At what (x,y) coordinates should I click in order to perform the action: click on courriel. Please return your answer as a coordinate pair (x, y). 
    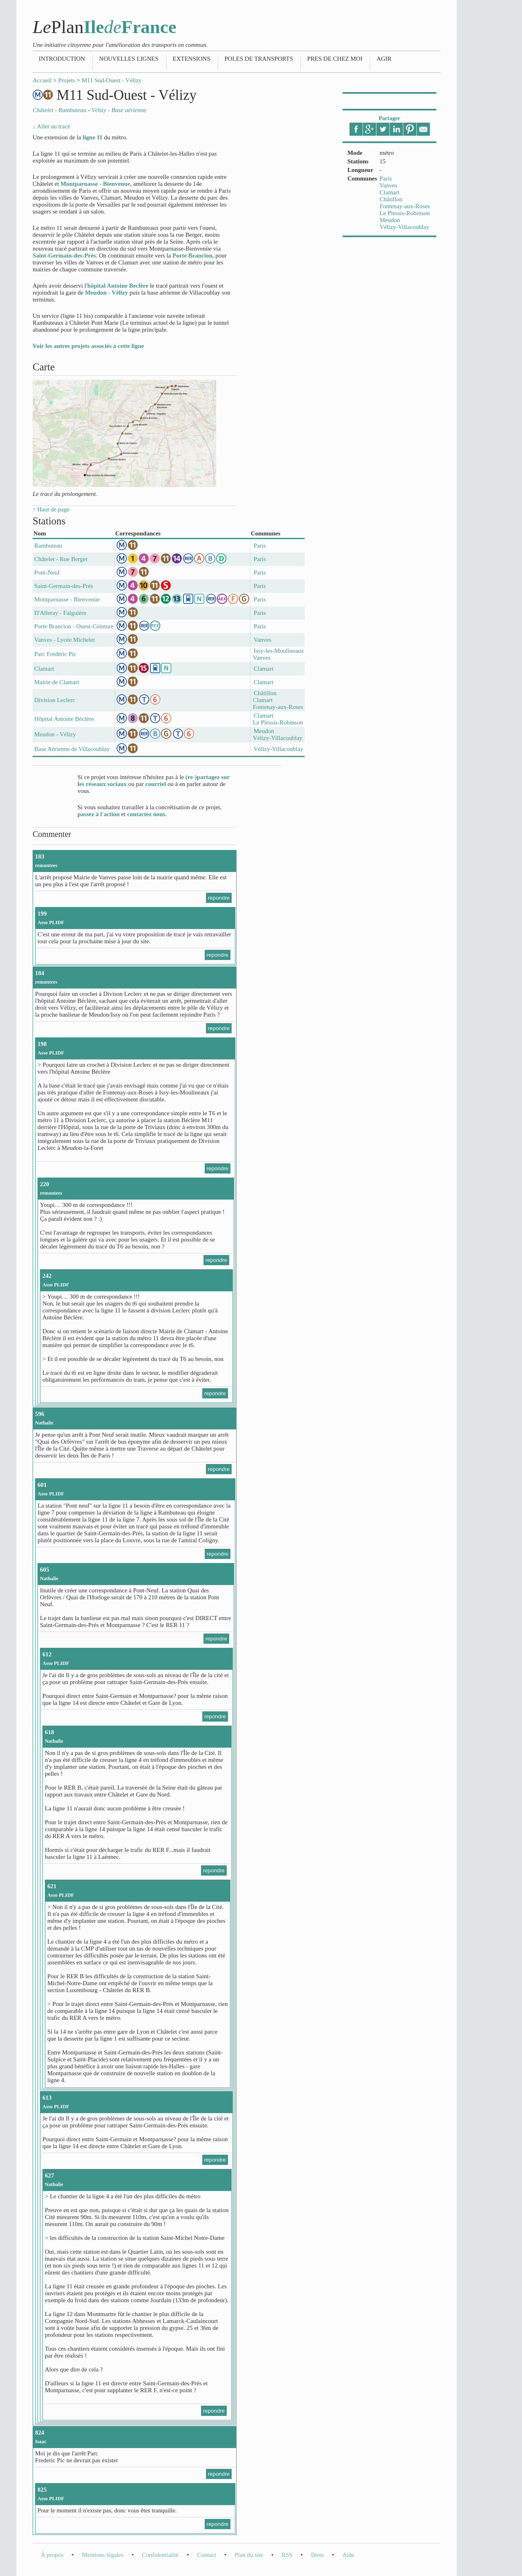
    Looking at the image, I should click on (155, 784).